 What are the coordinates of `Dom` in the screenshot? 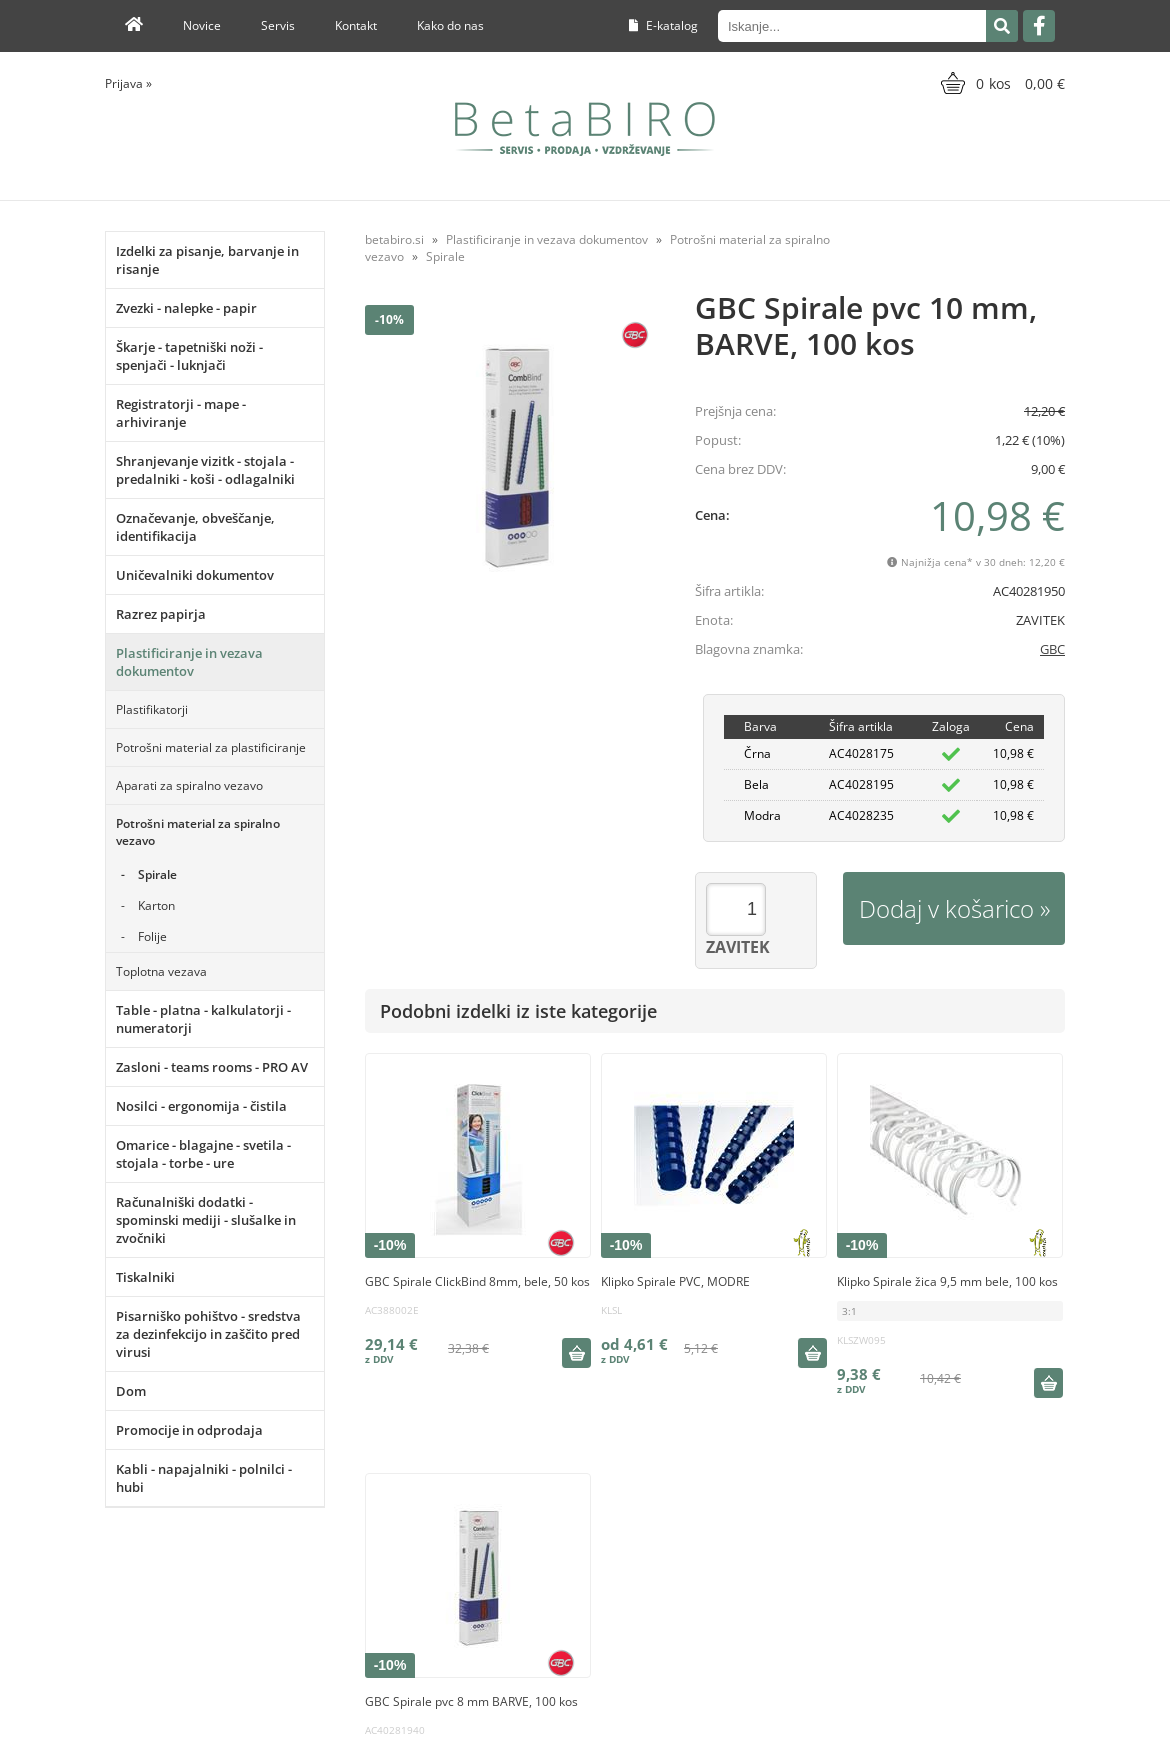 It's located at (131, 1391).